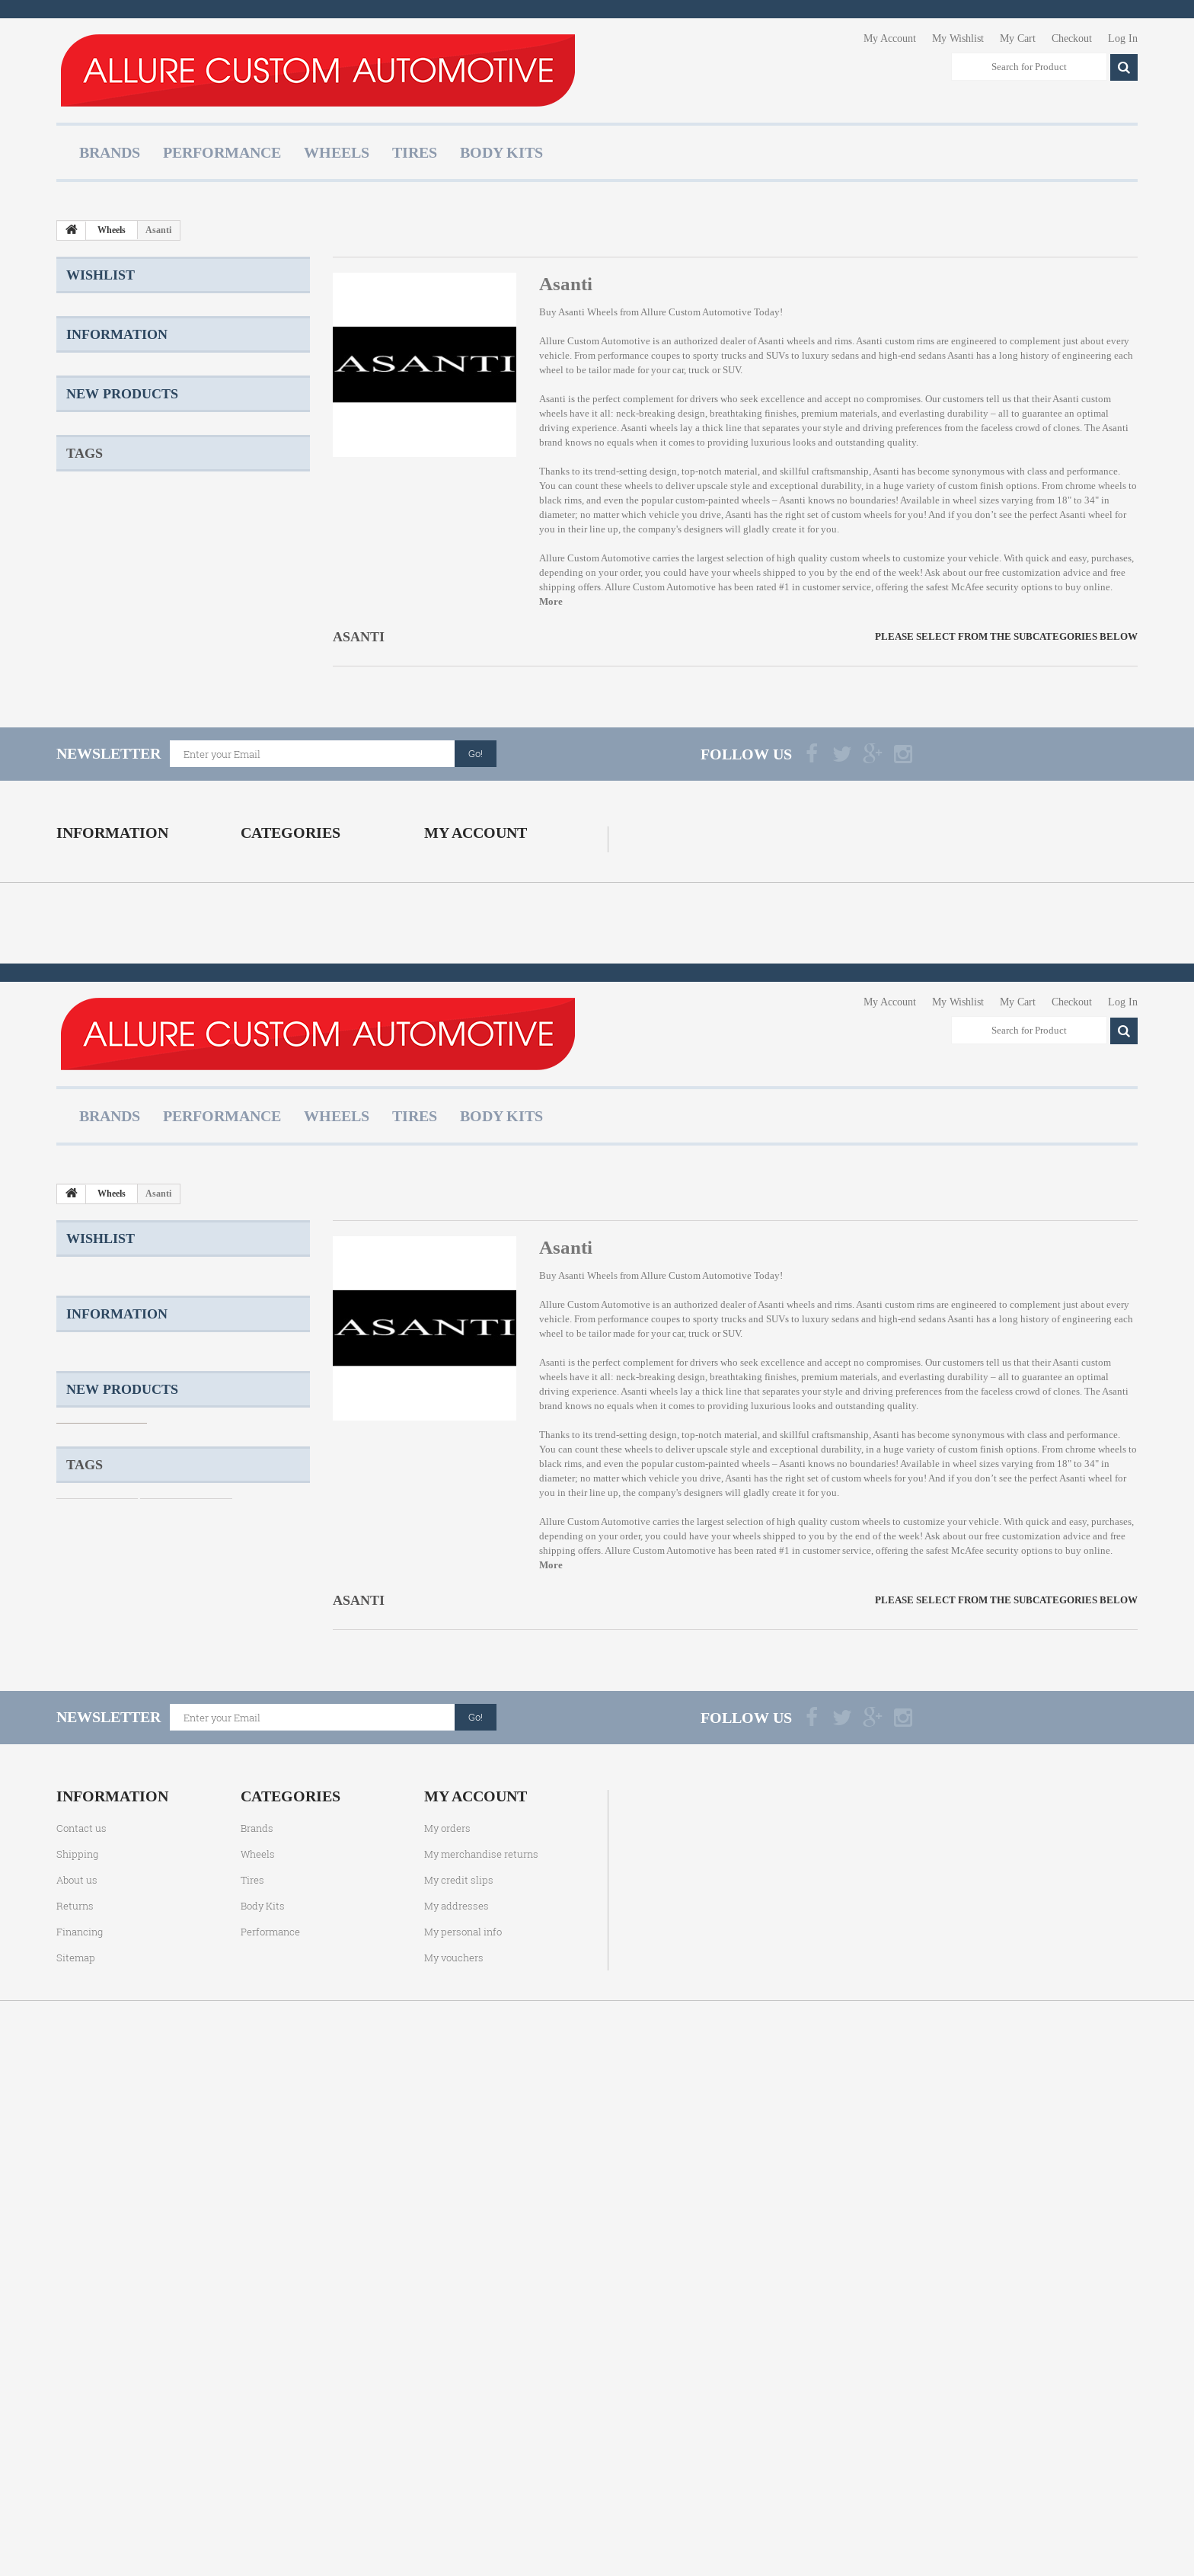  Describe the element at coordinates (985, 587) in the screenshot. I see `McAfee security` at that location.